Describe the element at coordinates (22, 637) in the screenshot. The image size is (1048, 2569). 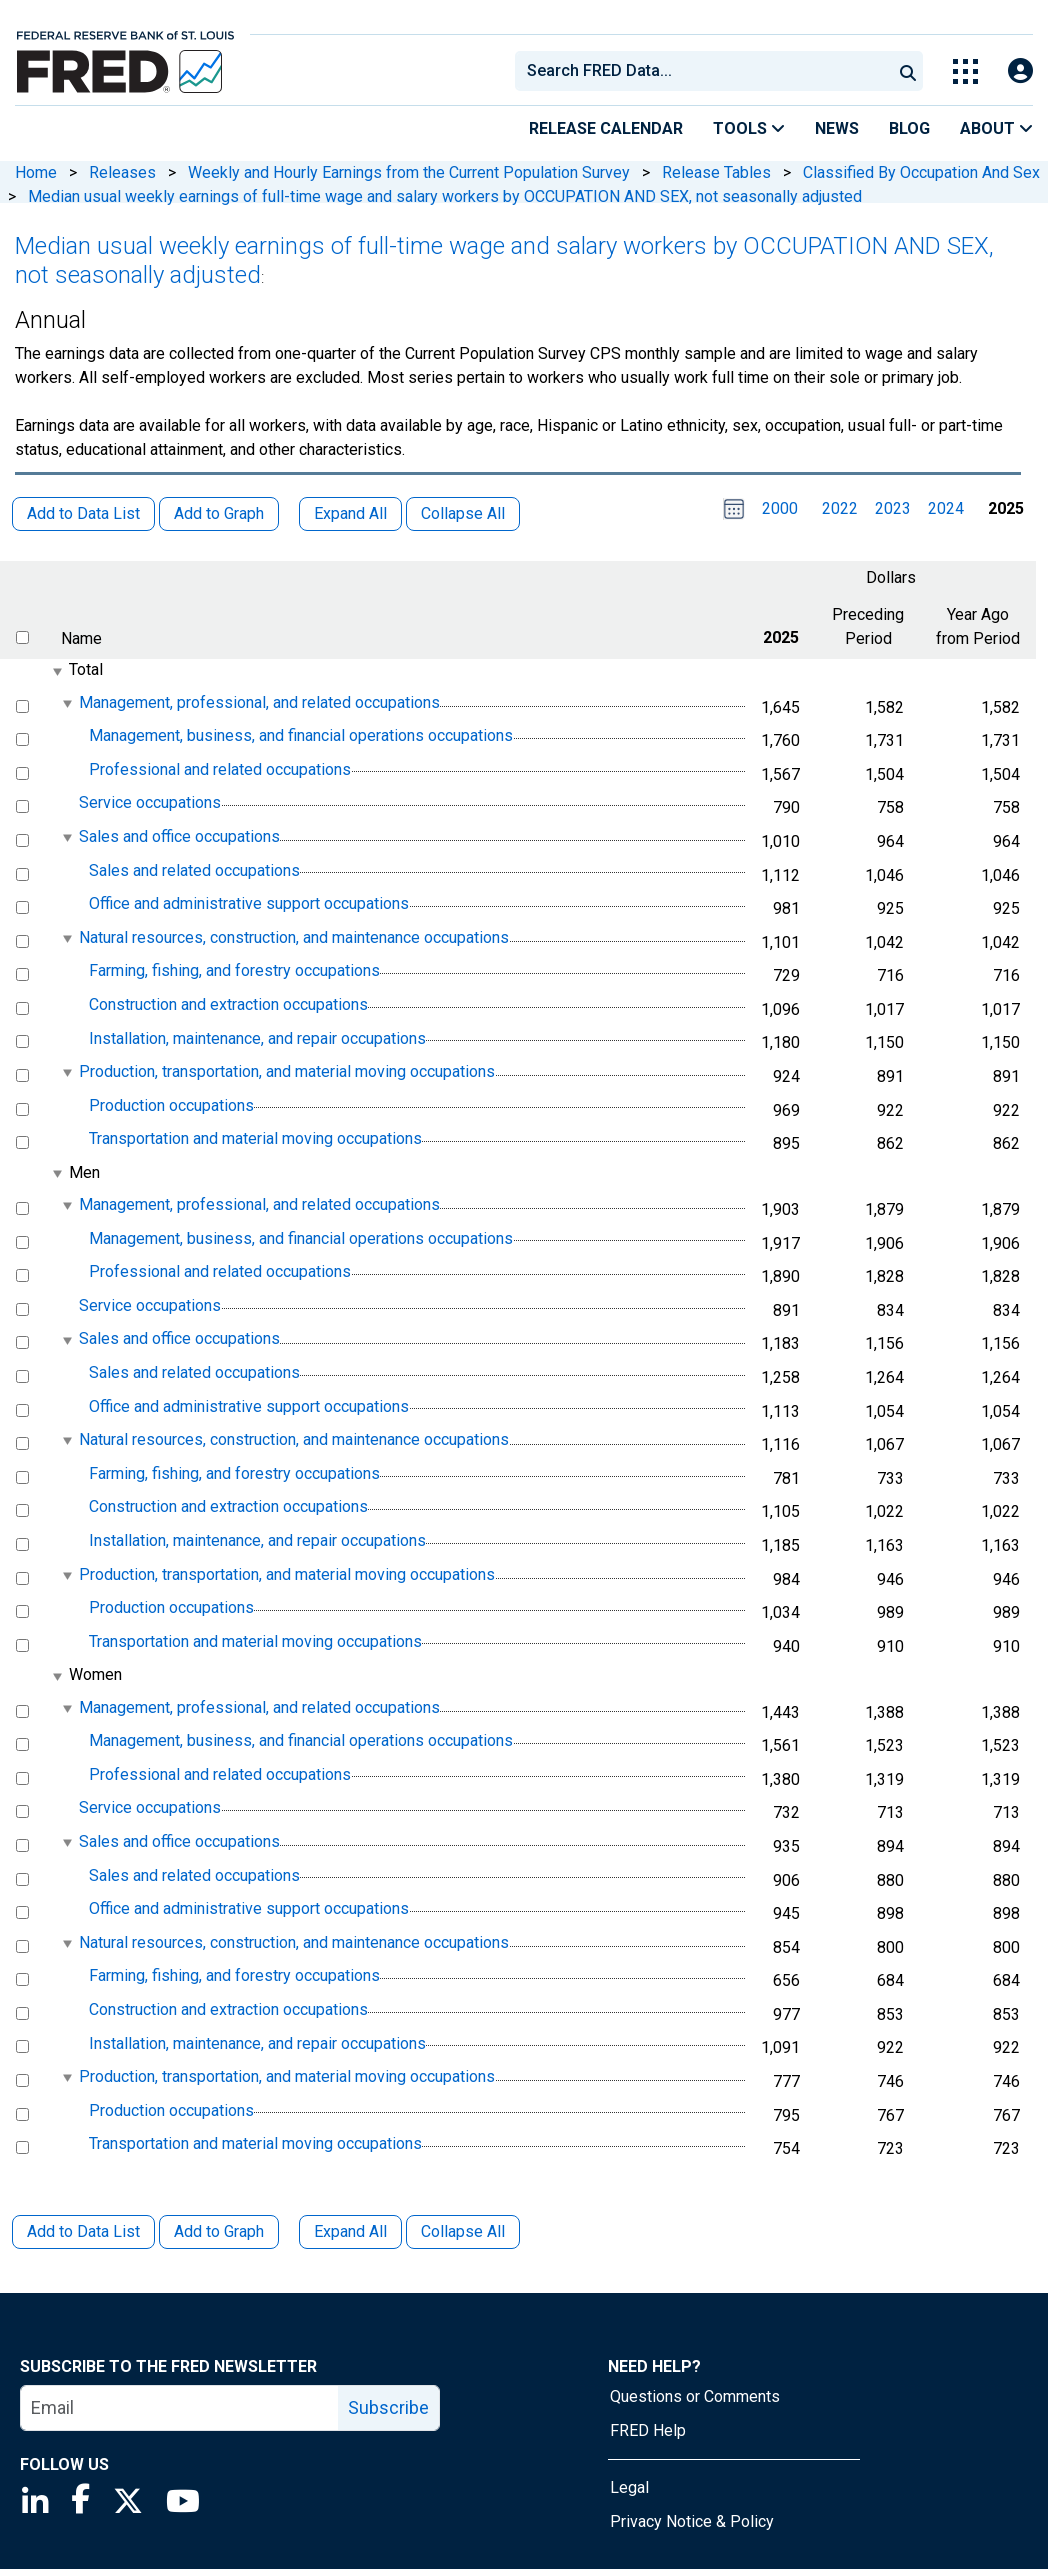
I see `[select all items]` at that location.